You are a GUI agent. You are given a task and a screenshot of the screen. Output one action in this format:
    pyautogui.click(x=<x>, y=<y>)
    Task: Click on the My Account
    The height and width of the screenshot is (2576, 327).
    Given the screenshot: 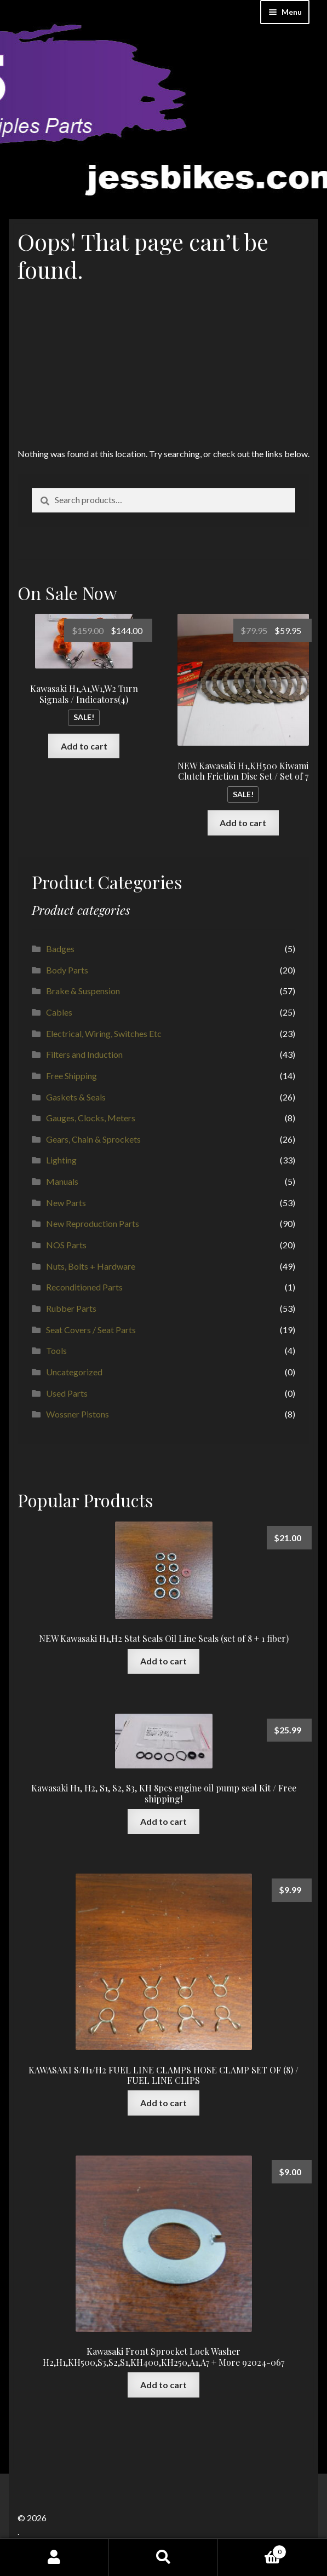 What is the action you would take?
    pyautogui.click(x=54, y=2557)
    